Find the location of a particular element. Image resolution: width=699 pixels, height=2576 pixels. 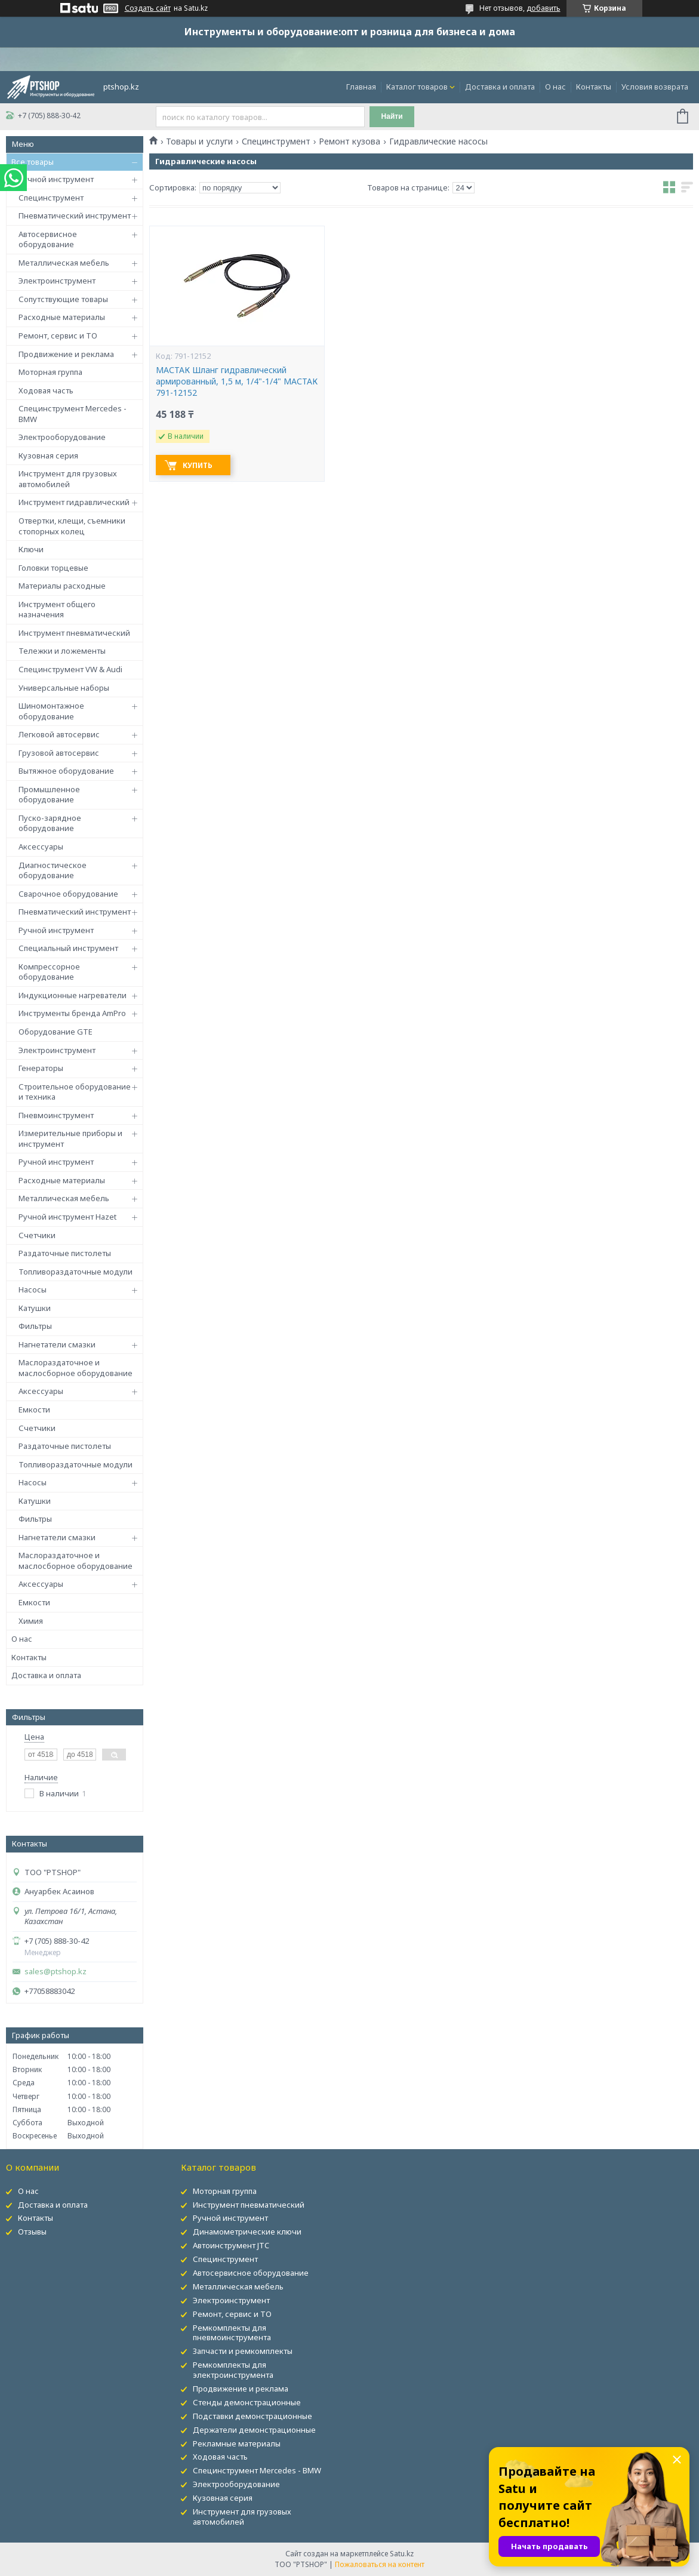

Грузовой автосервис is located at coordinates (59, 752).